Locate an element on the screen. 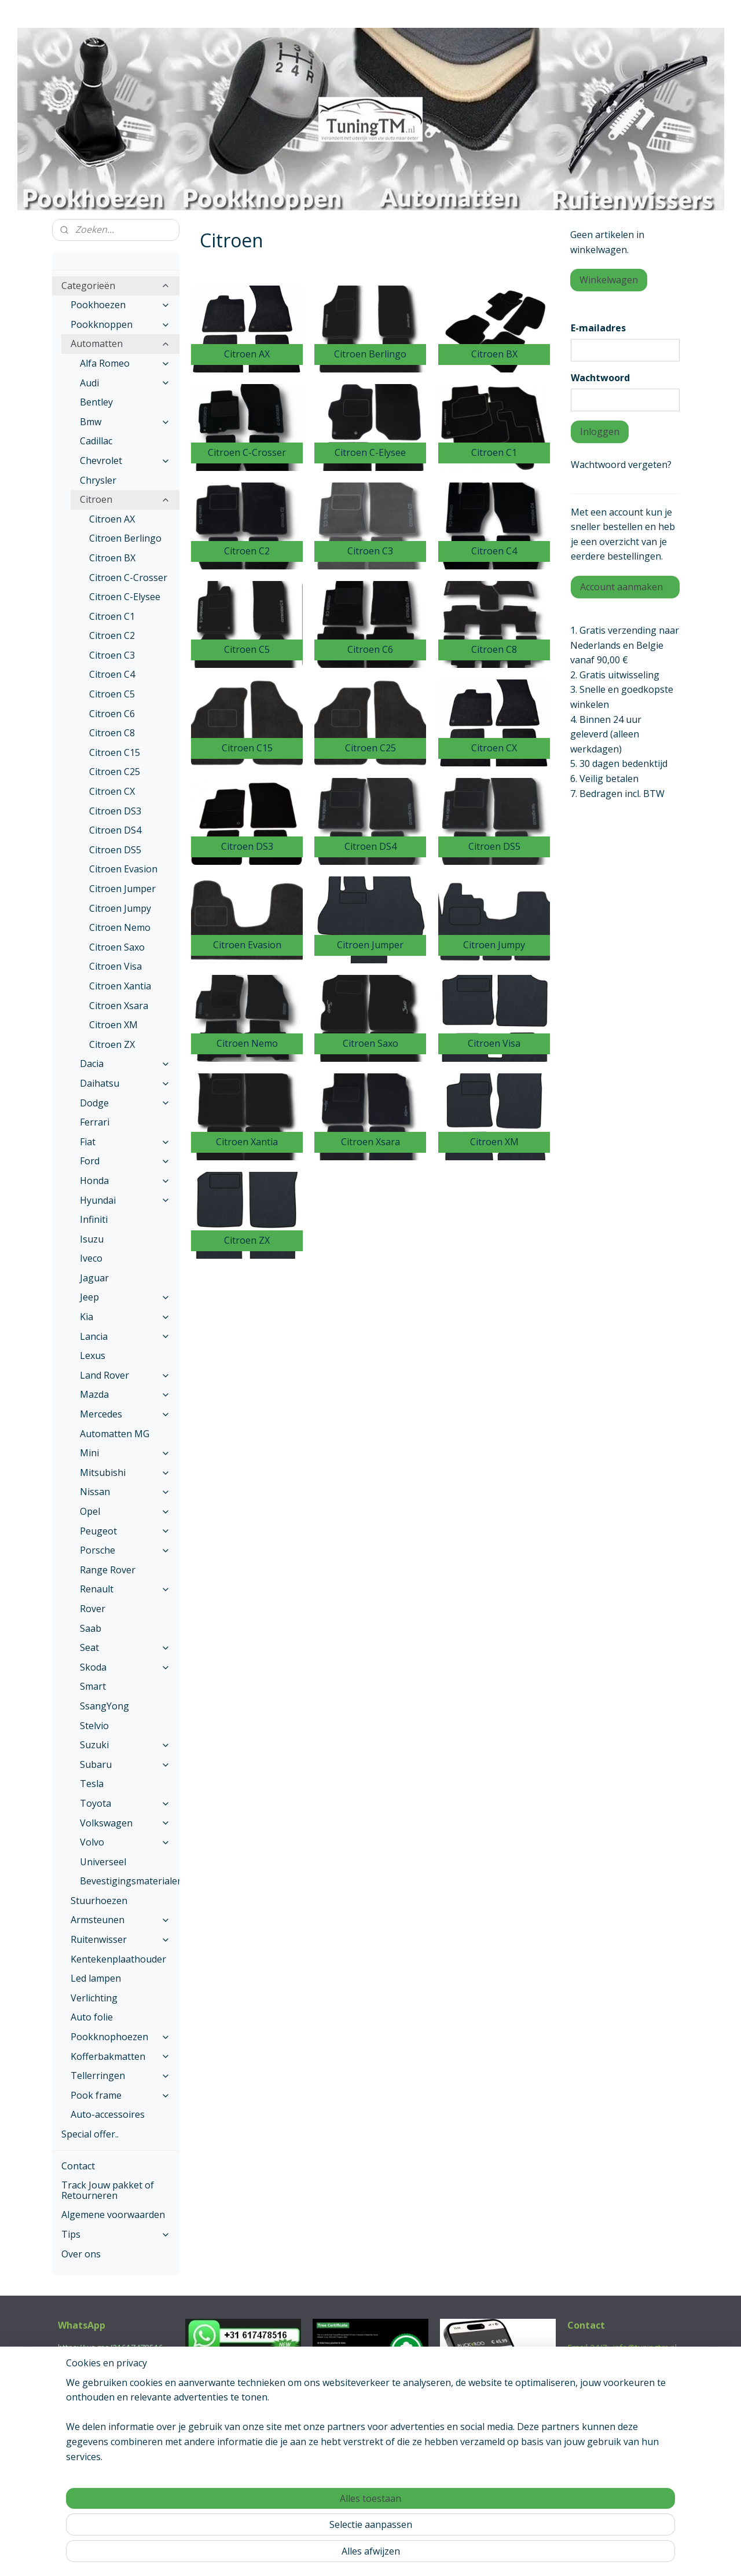 The height and width of the screenshot is (2576, 741). Suzuki is located at coordinates (125, 1744).